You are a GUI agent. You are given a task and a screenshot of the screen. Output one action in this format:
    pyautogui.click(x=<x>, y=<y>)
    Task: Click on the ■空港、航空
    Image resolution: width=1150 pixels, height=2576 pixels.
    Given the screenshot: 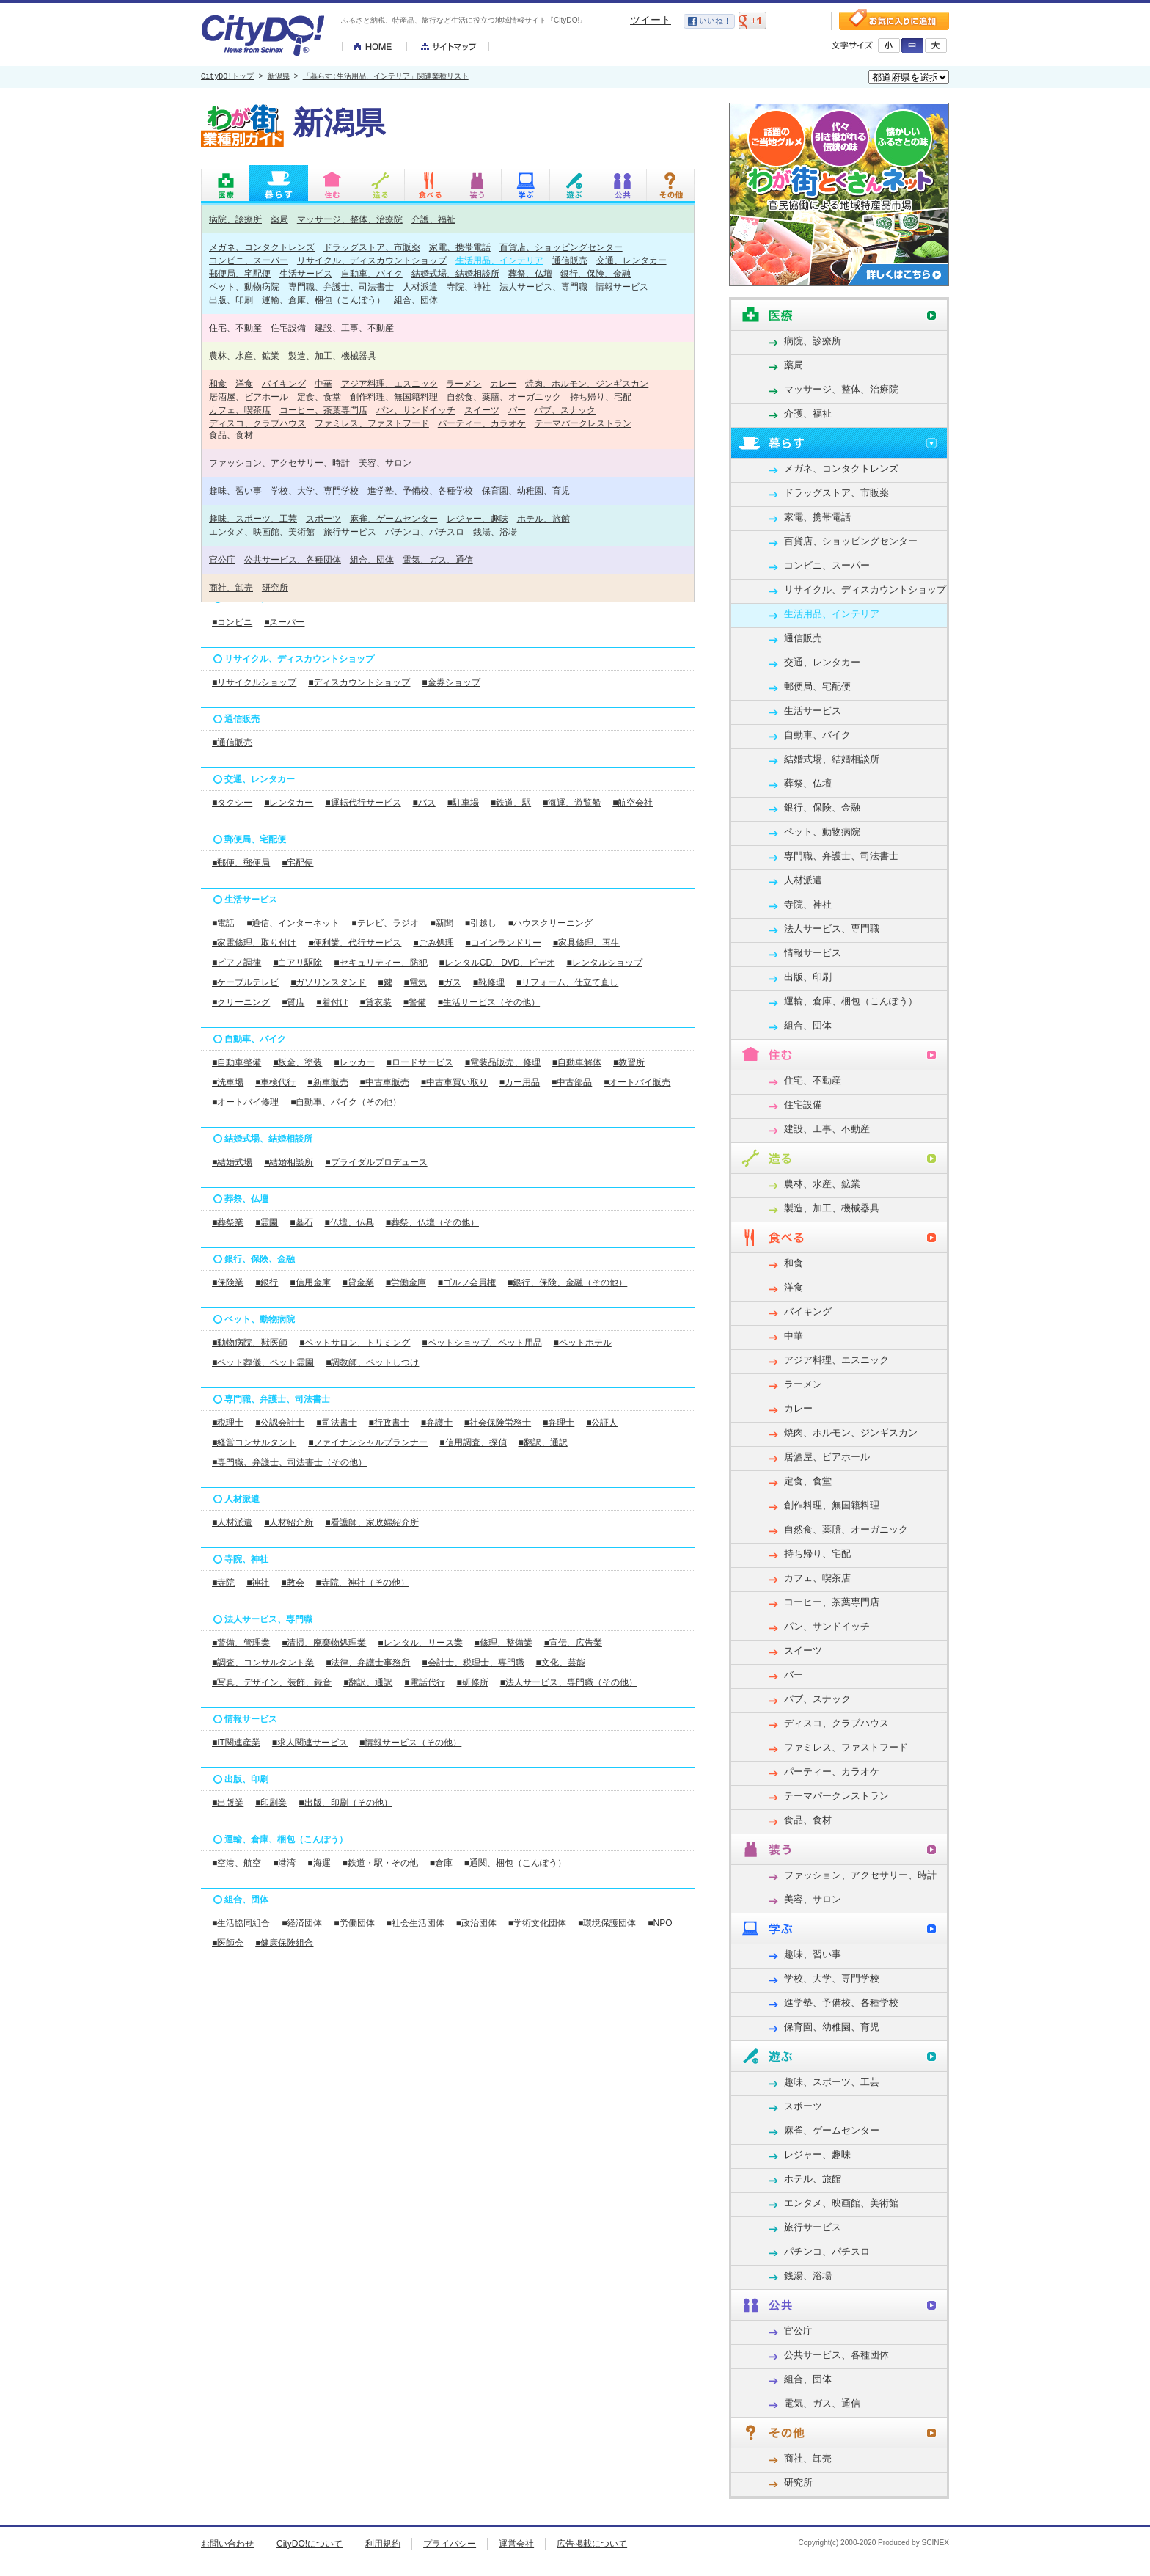 What is the action you would take?
    pyautogui.click(x=236, y=1863)
    